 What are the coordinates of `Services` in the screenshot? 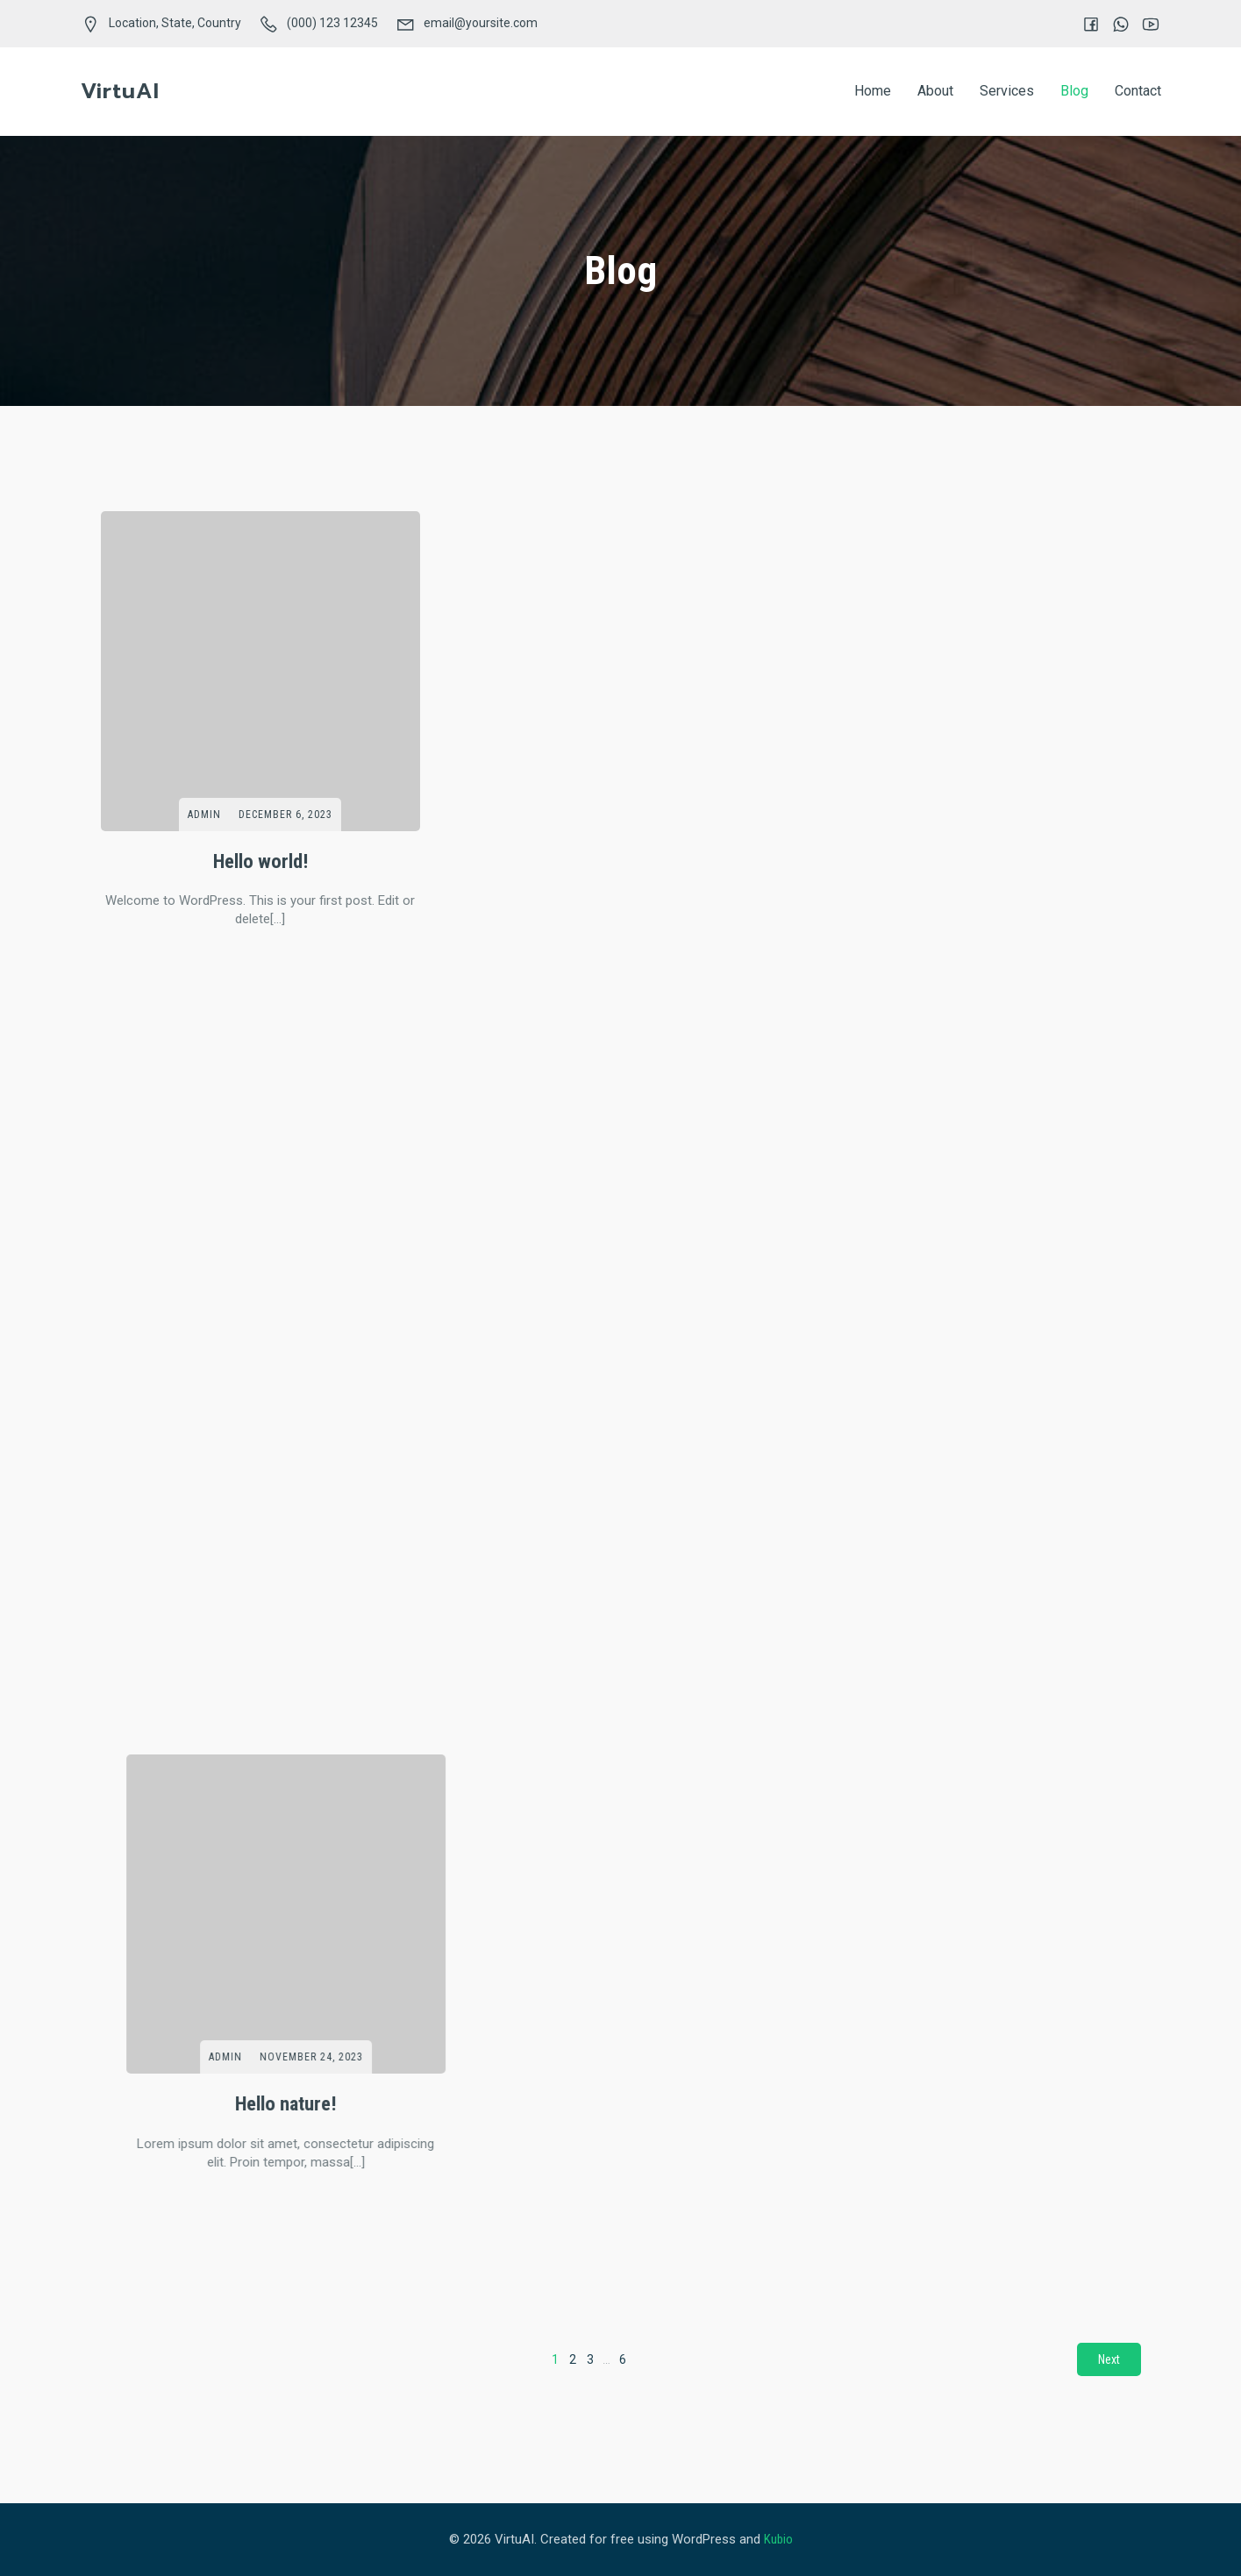 It's located at (1007, 90).